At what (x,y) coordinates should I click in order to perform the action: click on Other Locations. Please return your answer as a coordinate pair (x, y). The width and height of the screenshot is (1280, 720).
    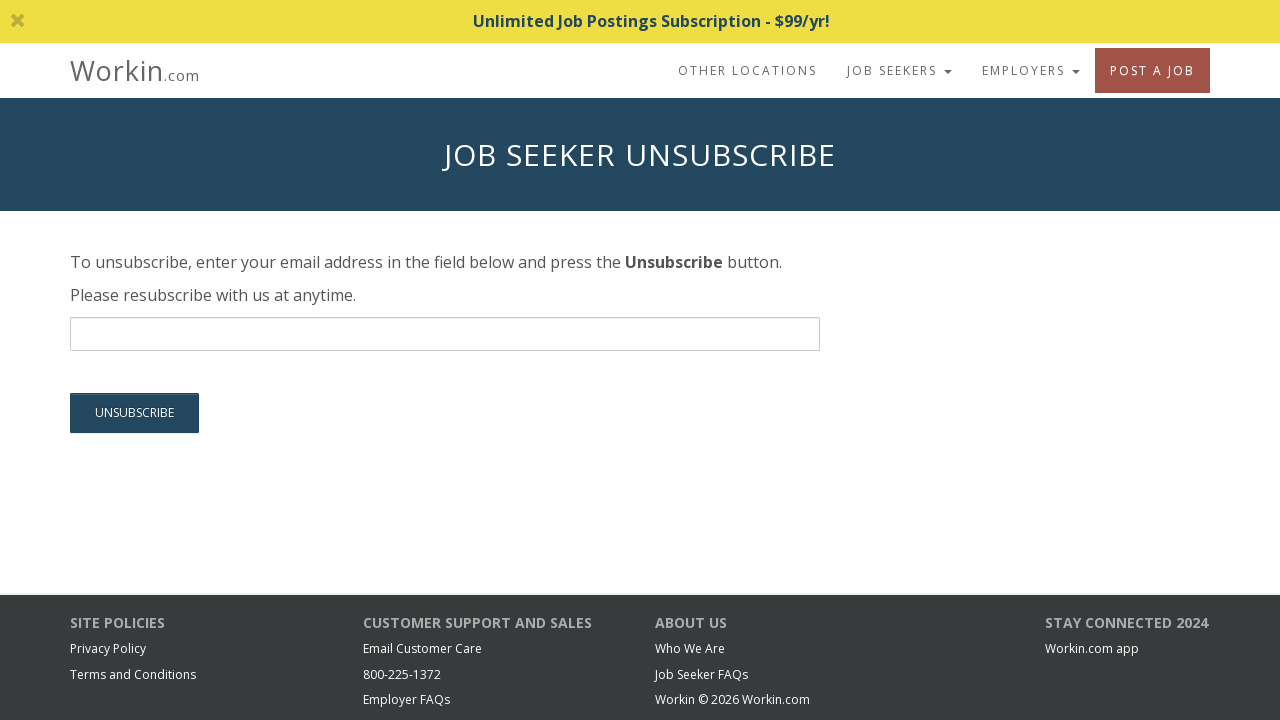
    Looking at the image, I should click on (747, 70).